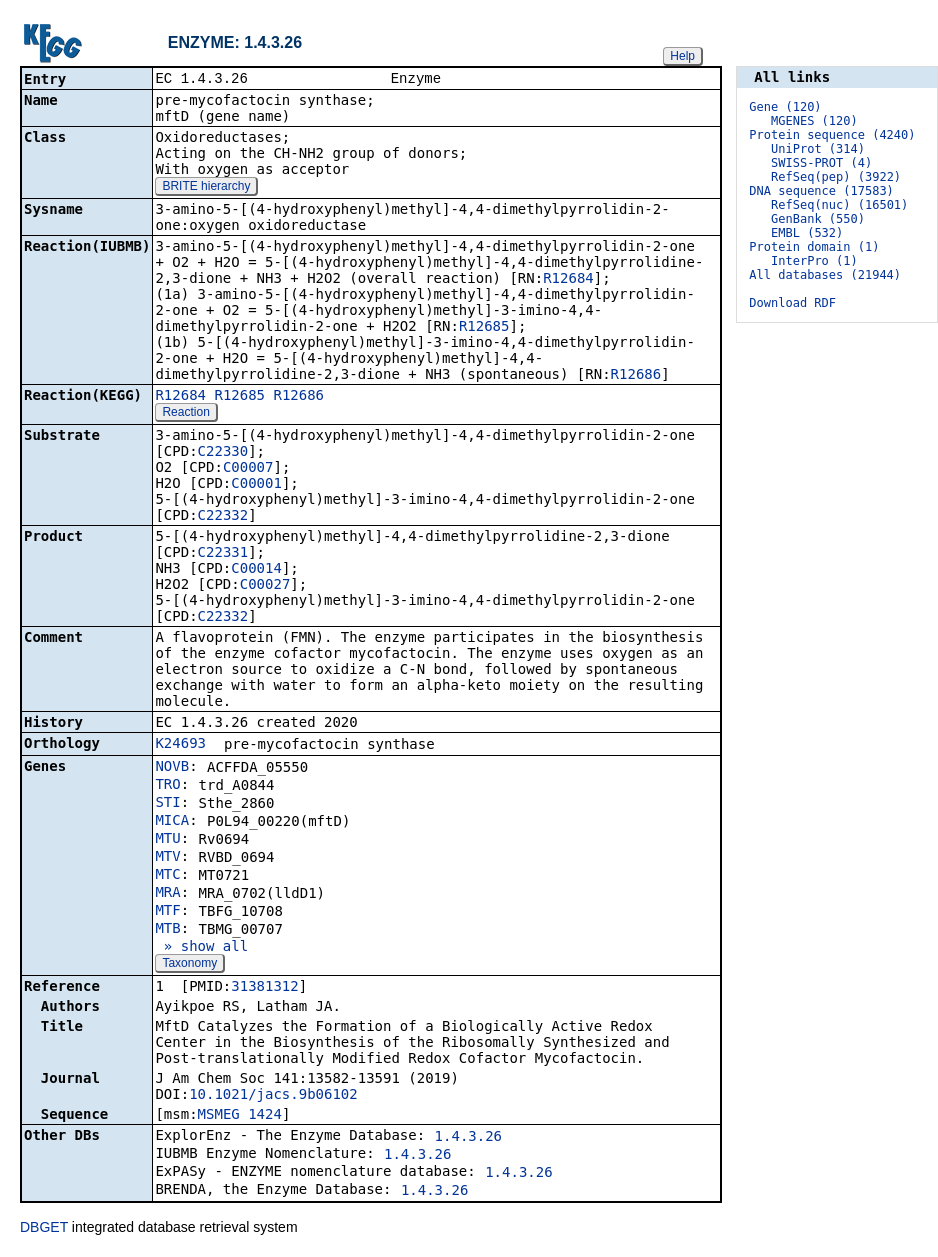  What do you see at coordinates (265, 586) in the screenshot?
I see `C00027` at bounding box center [265, 586].